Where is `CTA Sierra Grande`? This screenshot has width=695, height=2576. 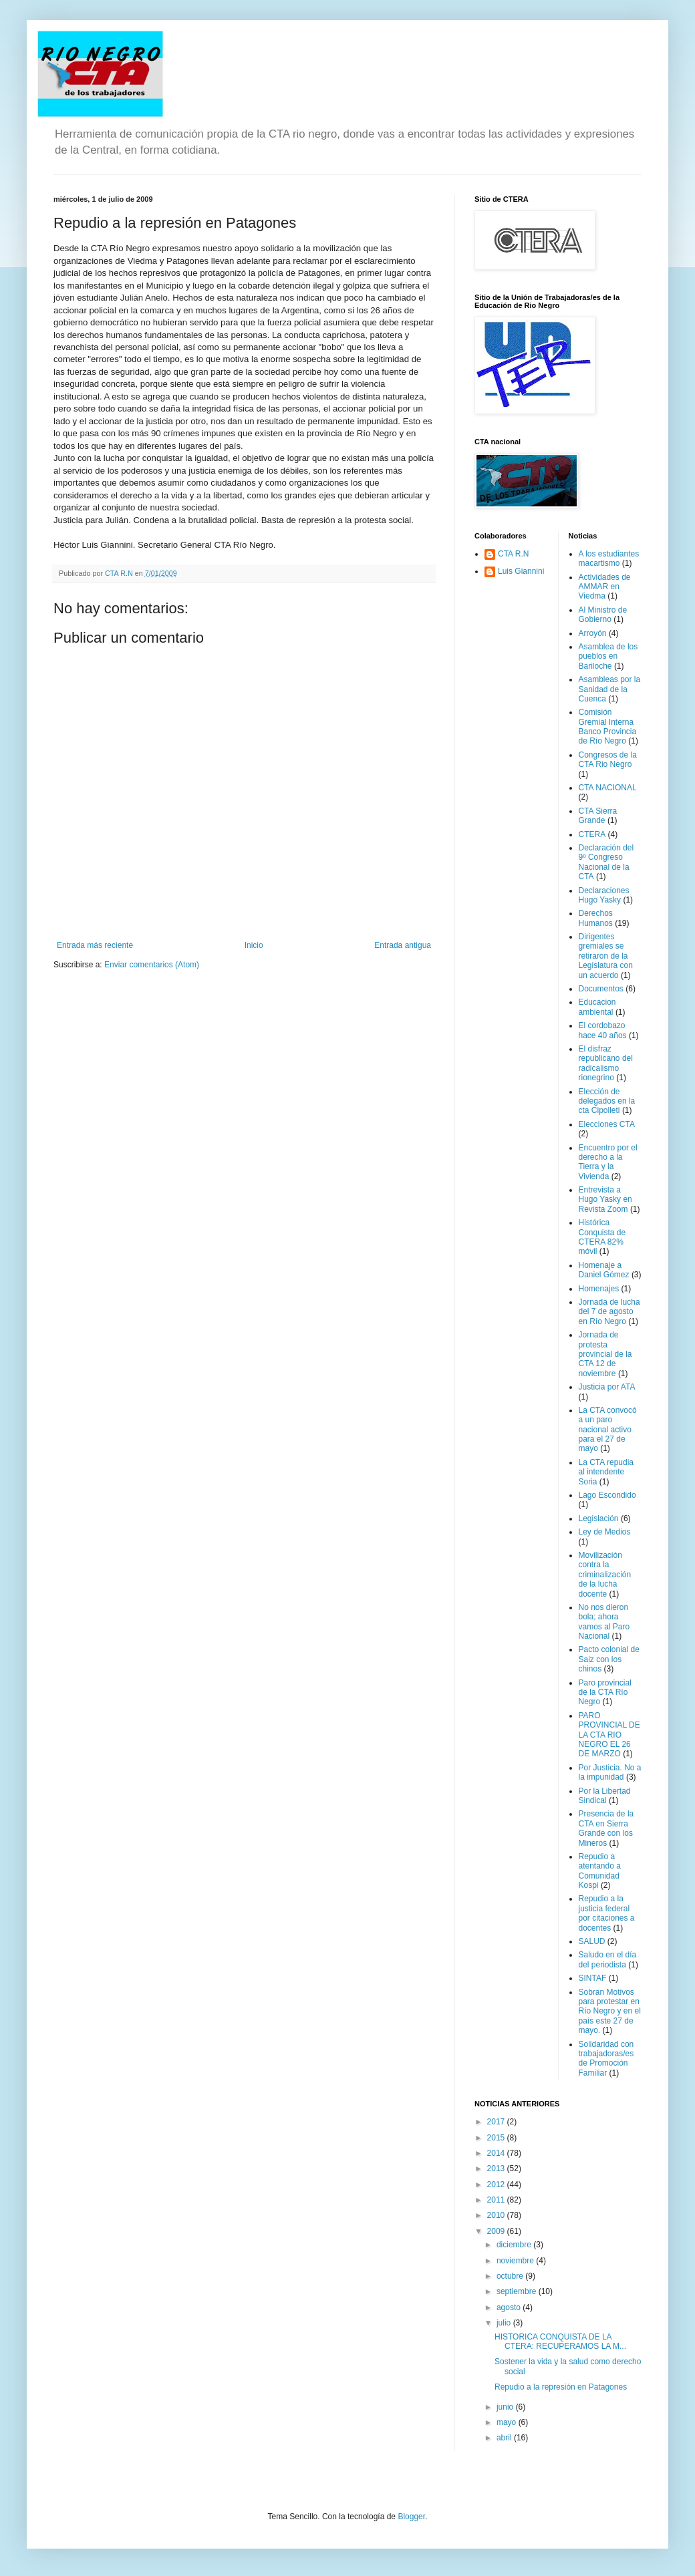 CTA Sierra Grande is located at coordinates (598, 815).